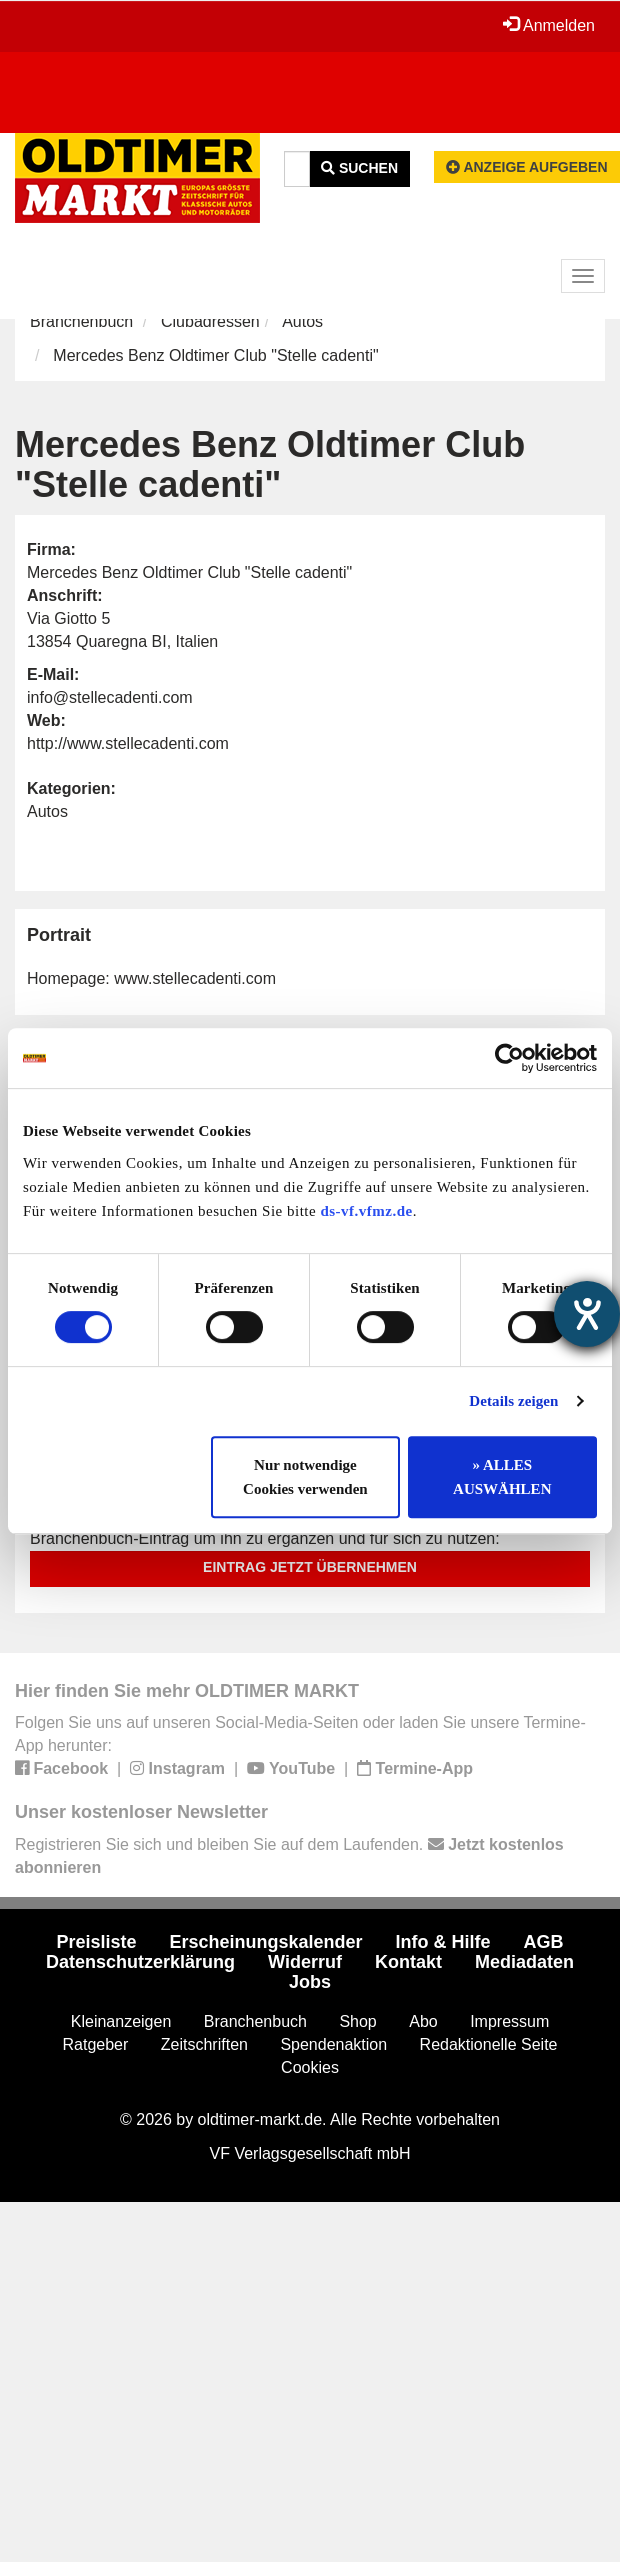 Image resolution: width=620 pixels, height=2562 pixels. What do you see at coordinates (310, 2067) in the screenshot?
I see `Cookies` at bounding box center [310, 2067].